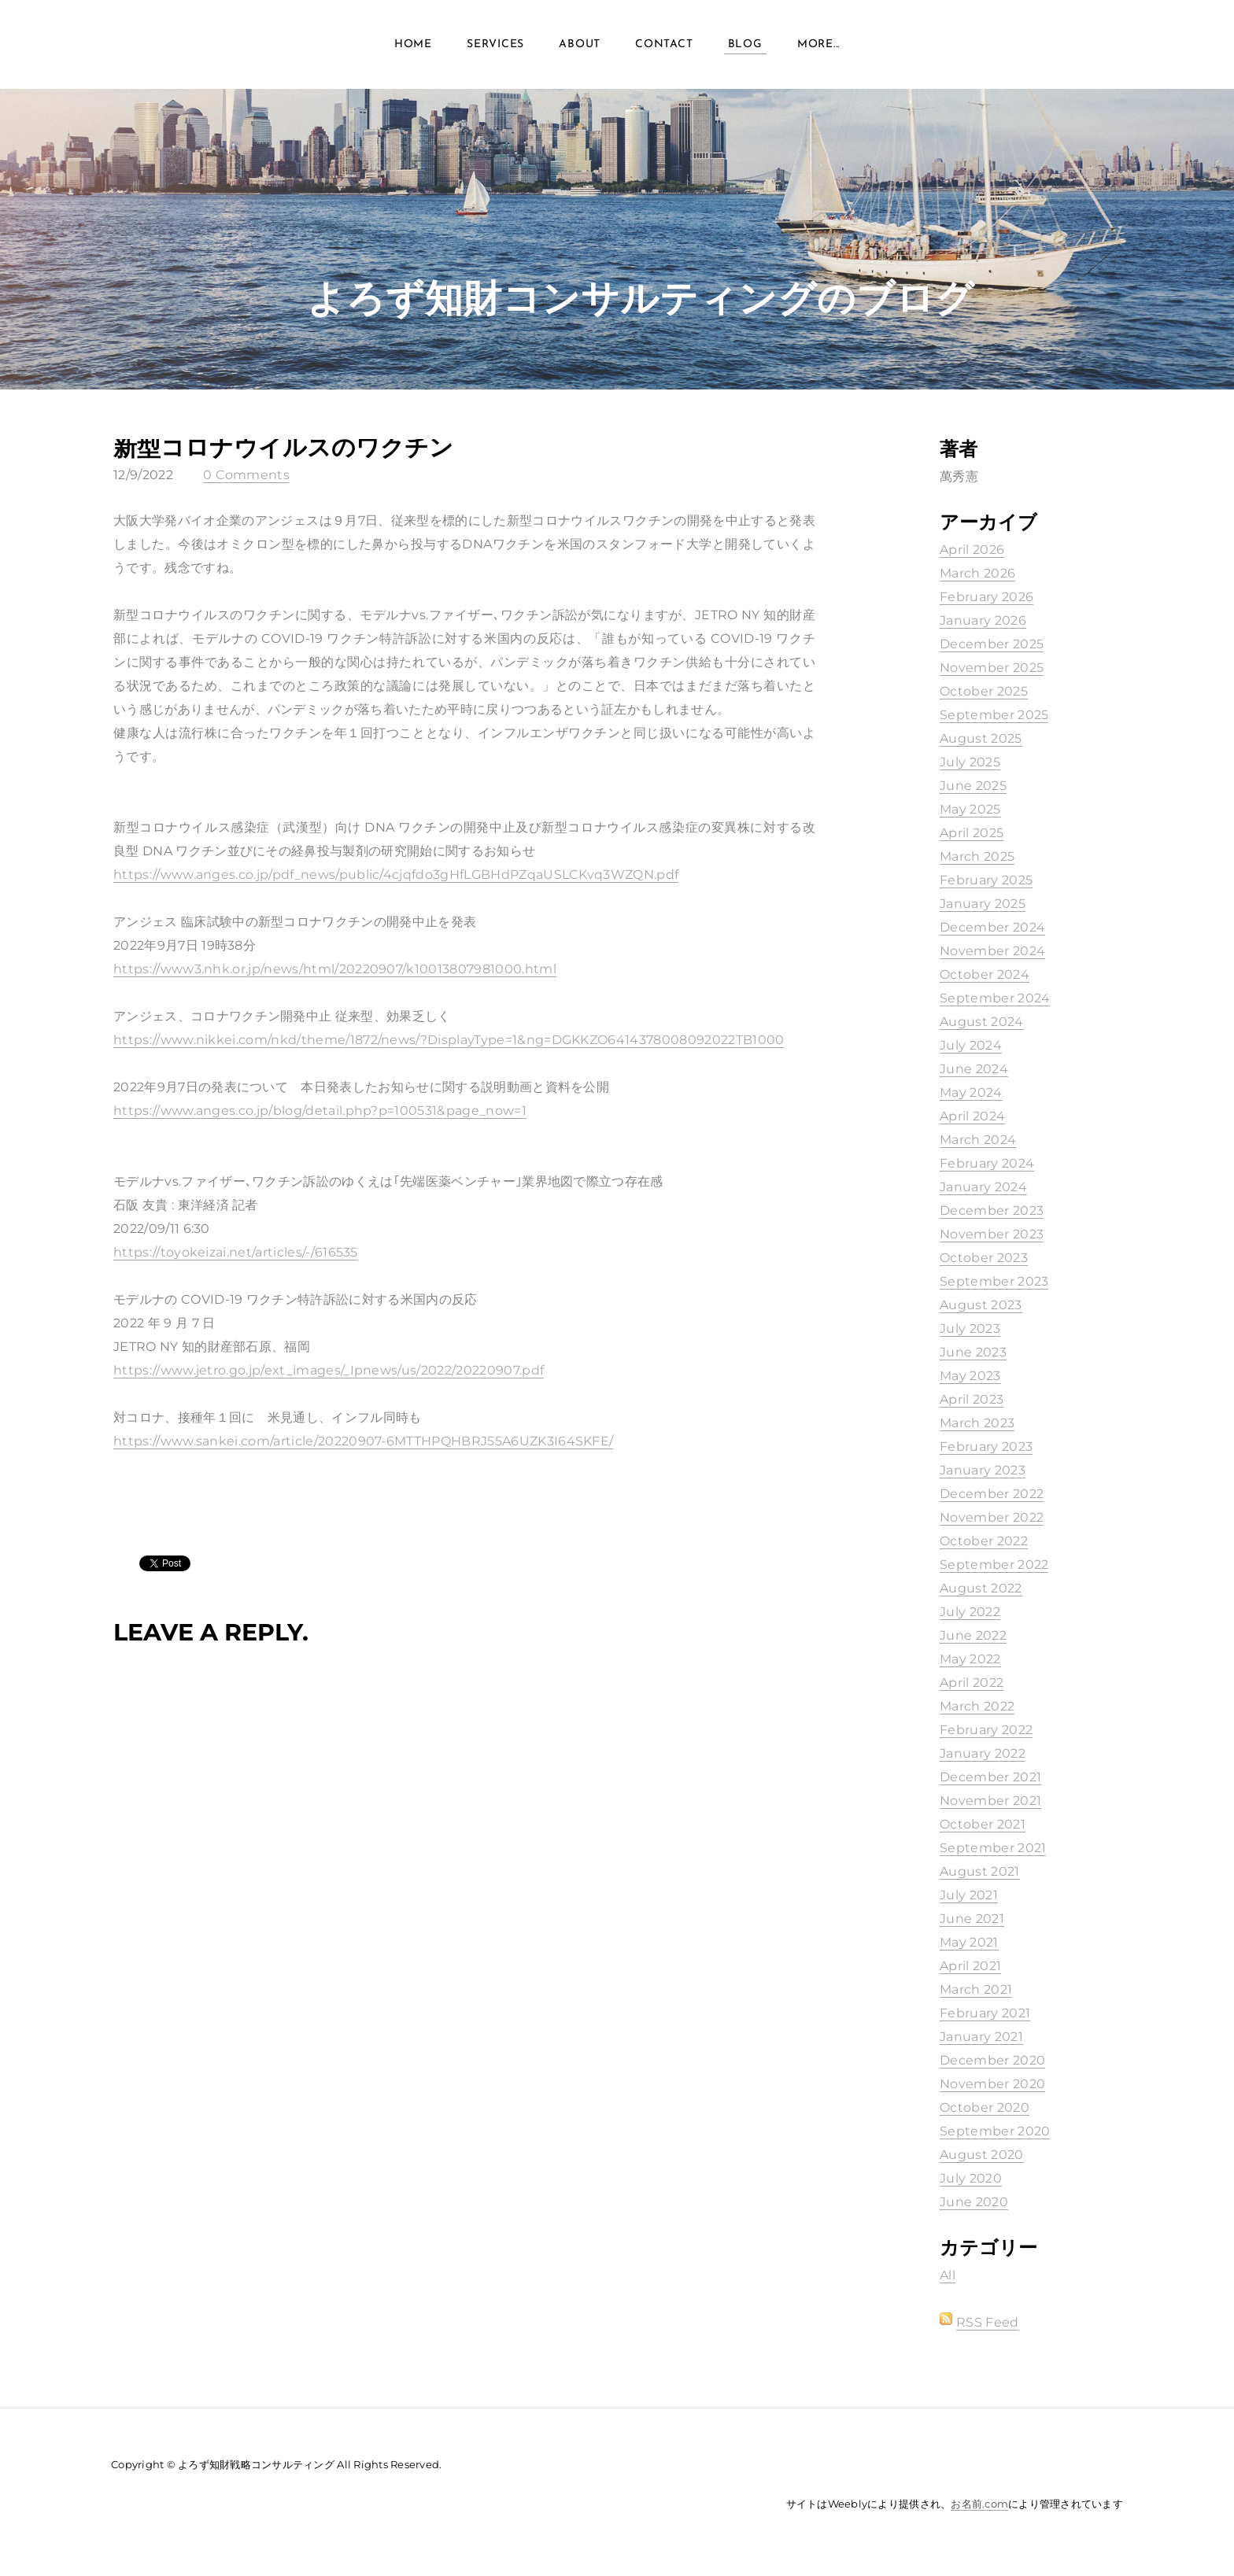  What do you see at coordinates (982, 2154) in the screenshot?
I see `August 2020` at bounding box center [982, 2154].